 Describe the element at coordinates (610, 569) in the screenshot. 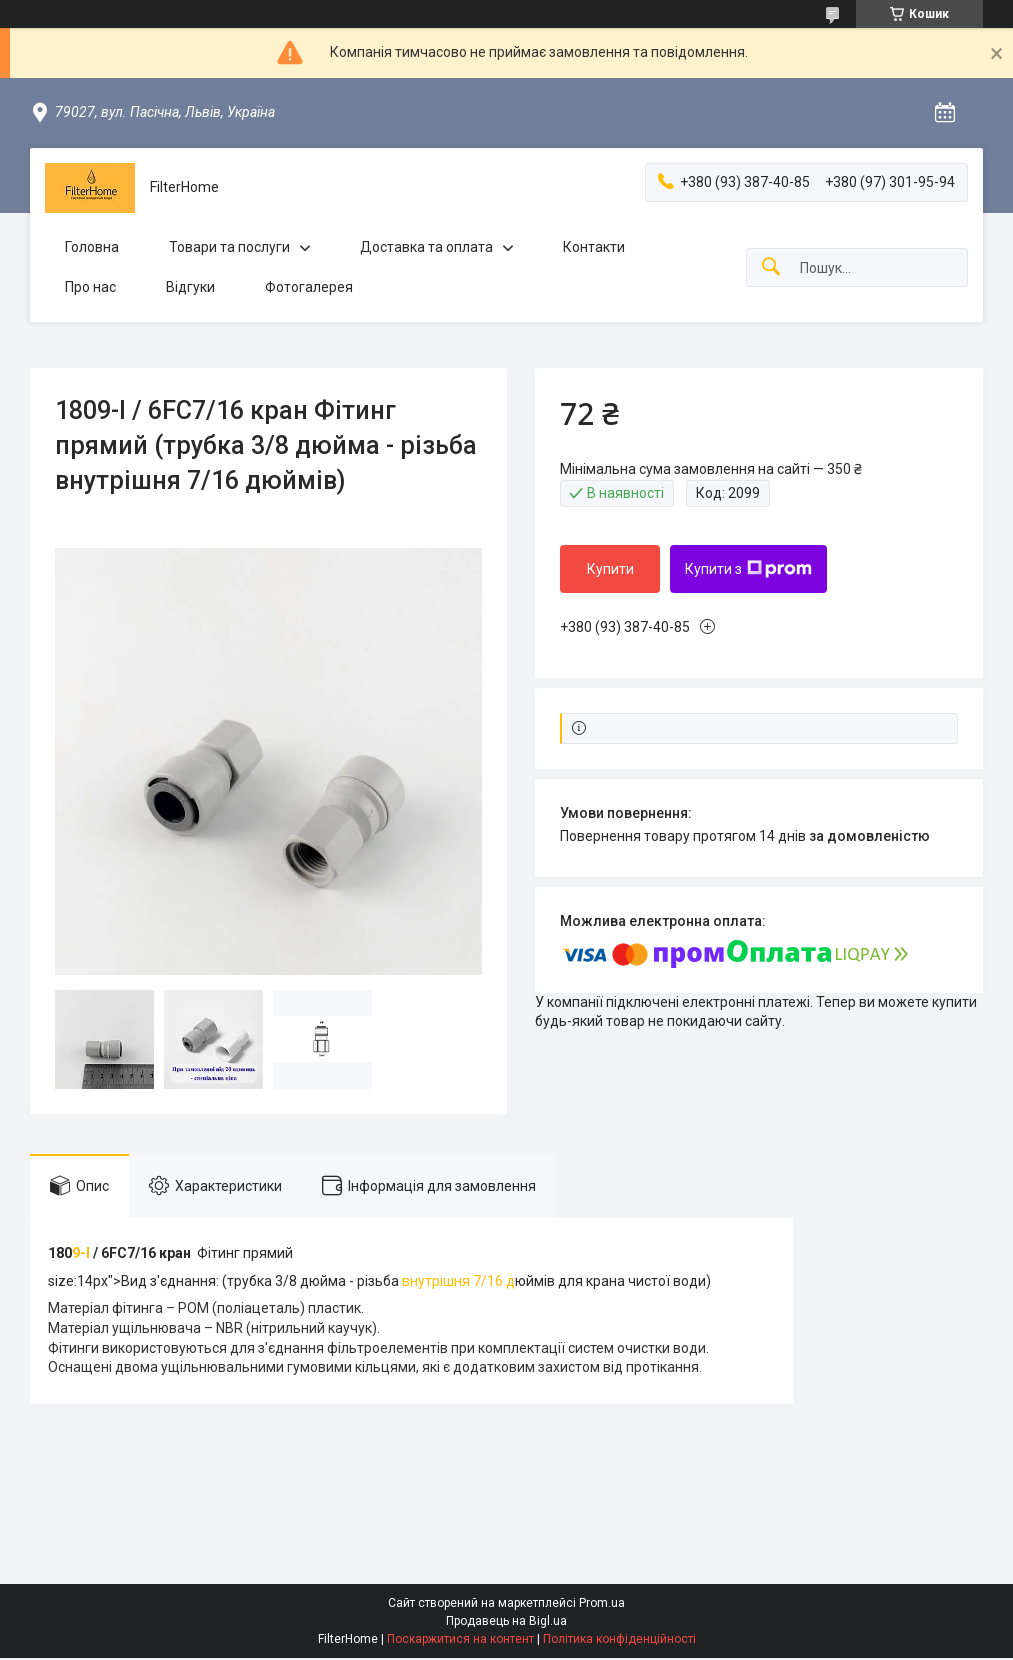

I see `Купити` at that location.